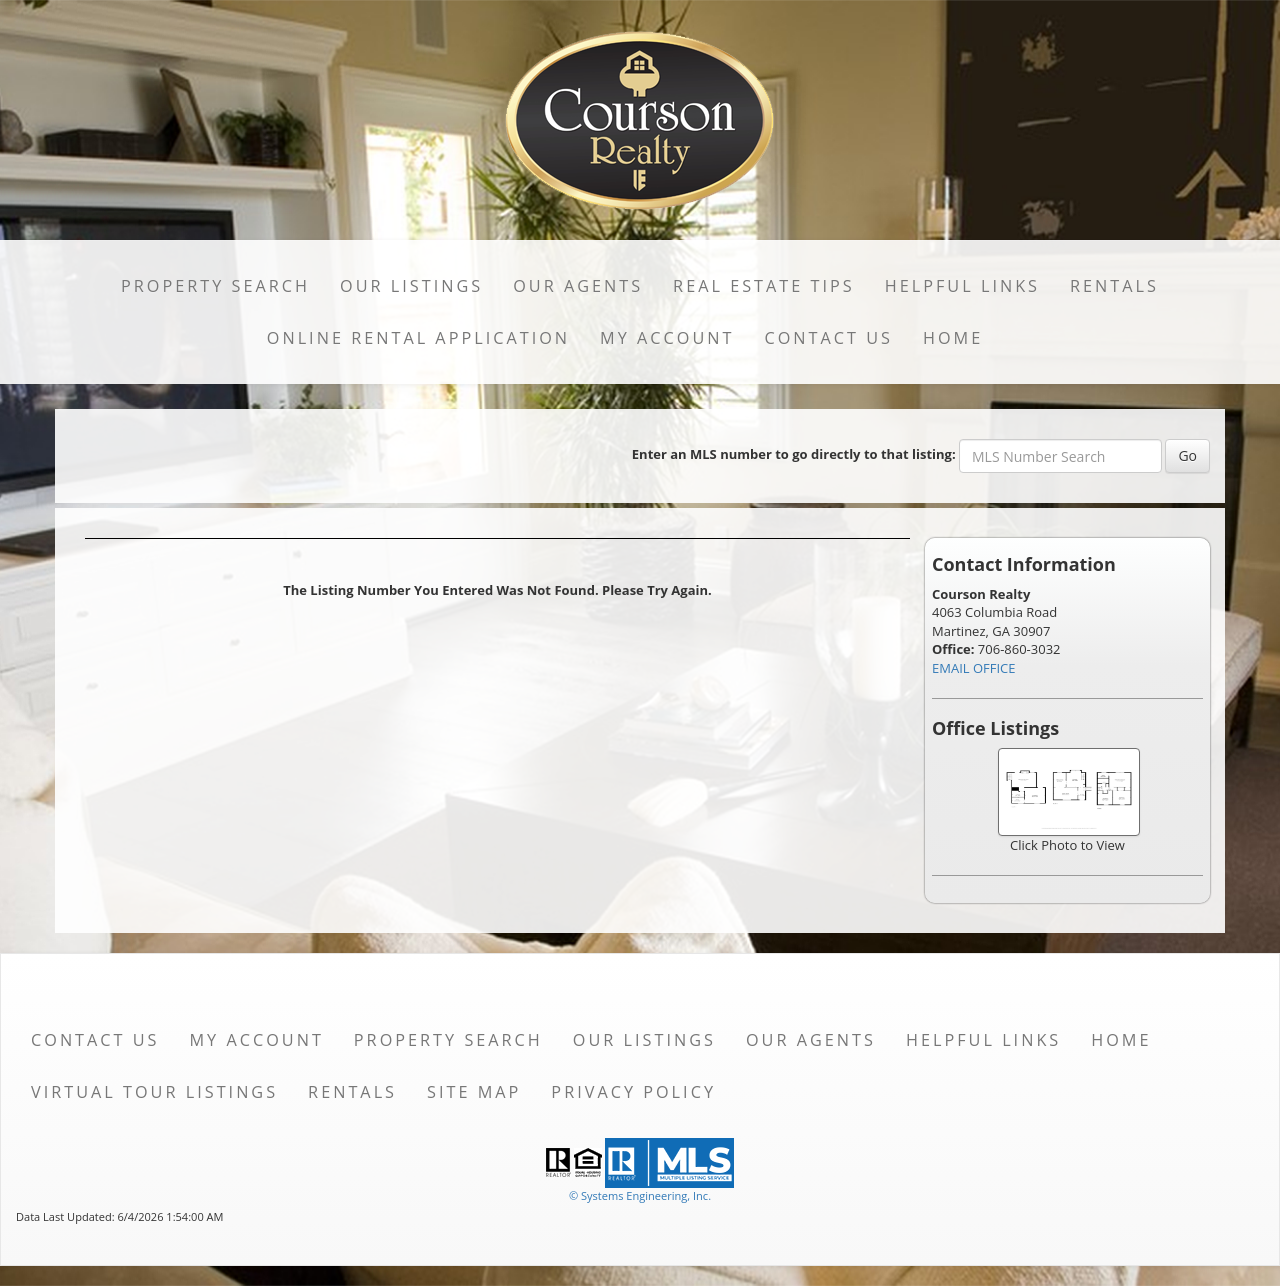 The width and height of the screenshot is (1280, 1286). I want to click on © Systems Engineering, Inc. [This link opens a new tab to seisystems.com], so click(640, 1195).